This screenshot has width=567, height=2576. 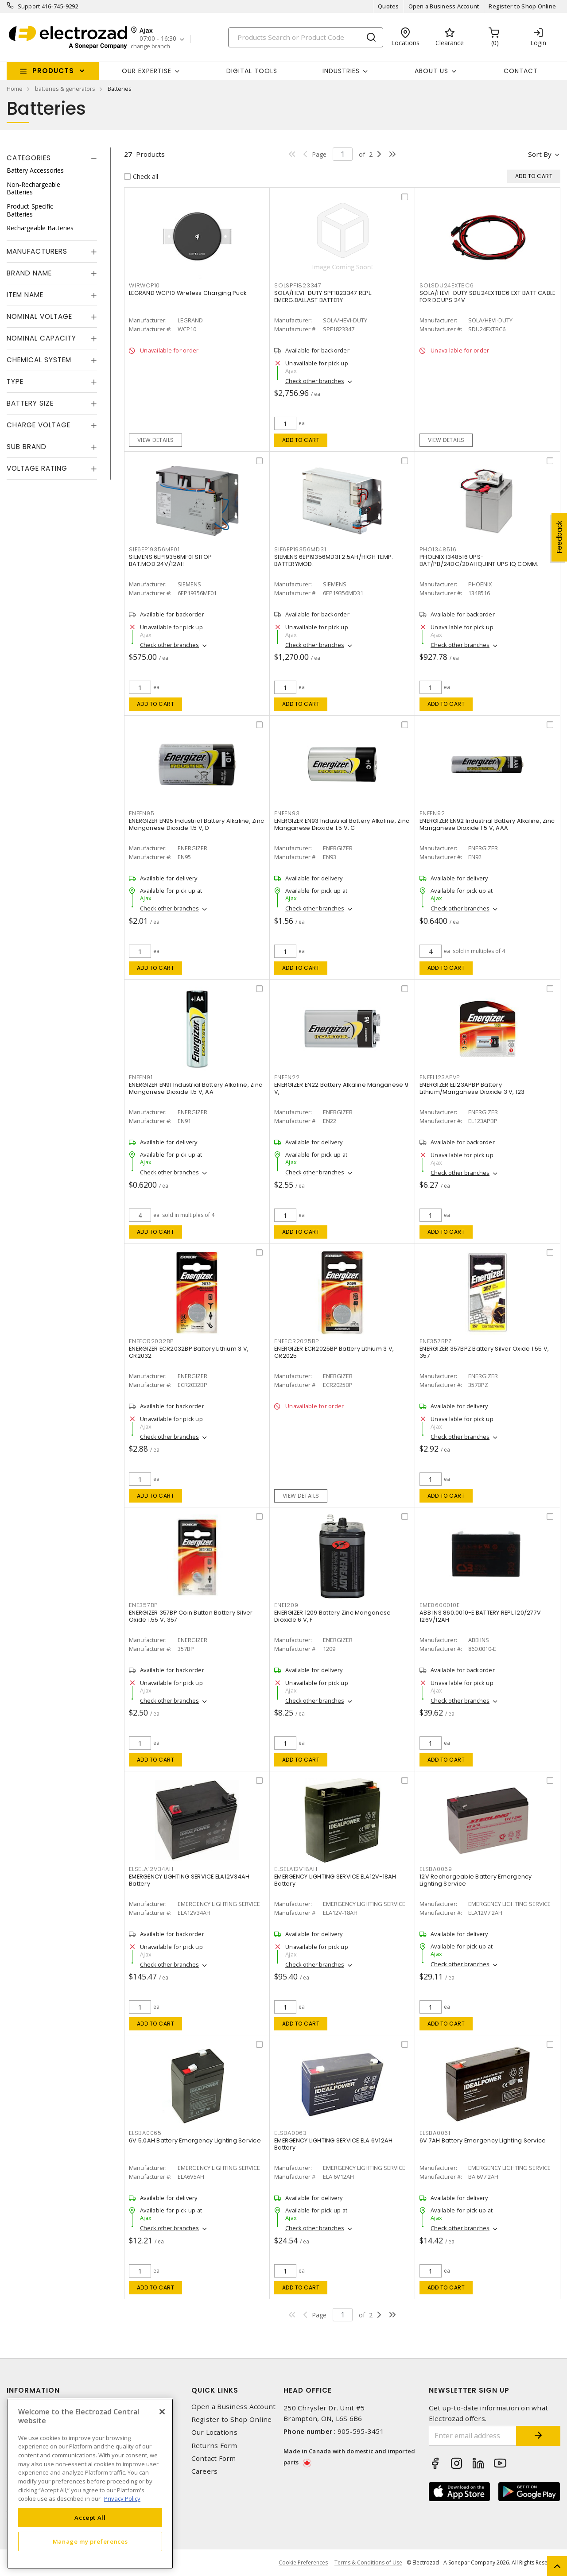 What do you see at coordinates (286, 813) in the screenshot?
I see `ENEEN93` at bounding box center [286, 813].